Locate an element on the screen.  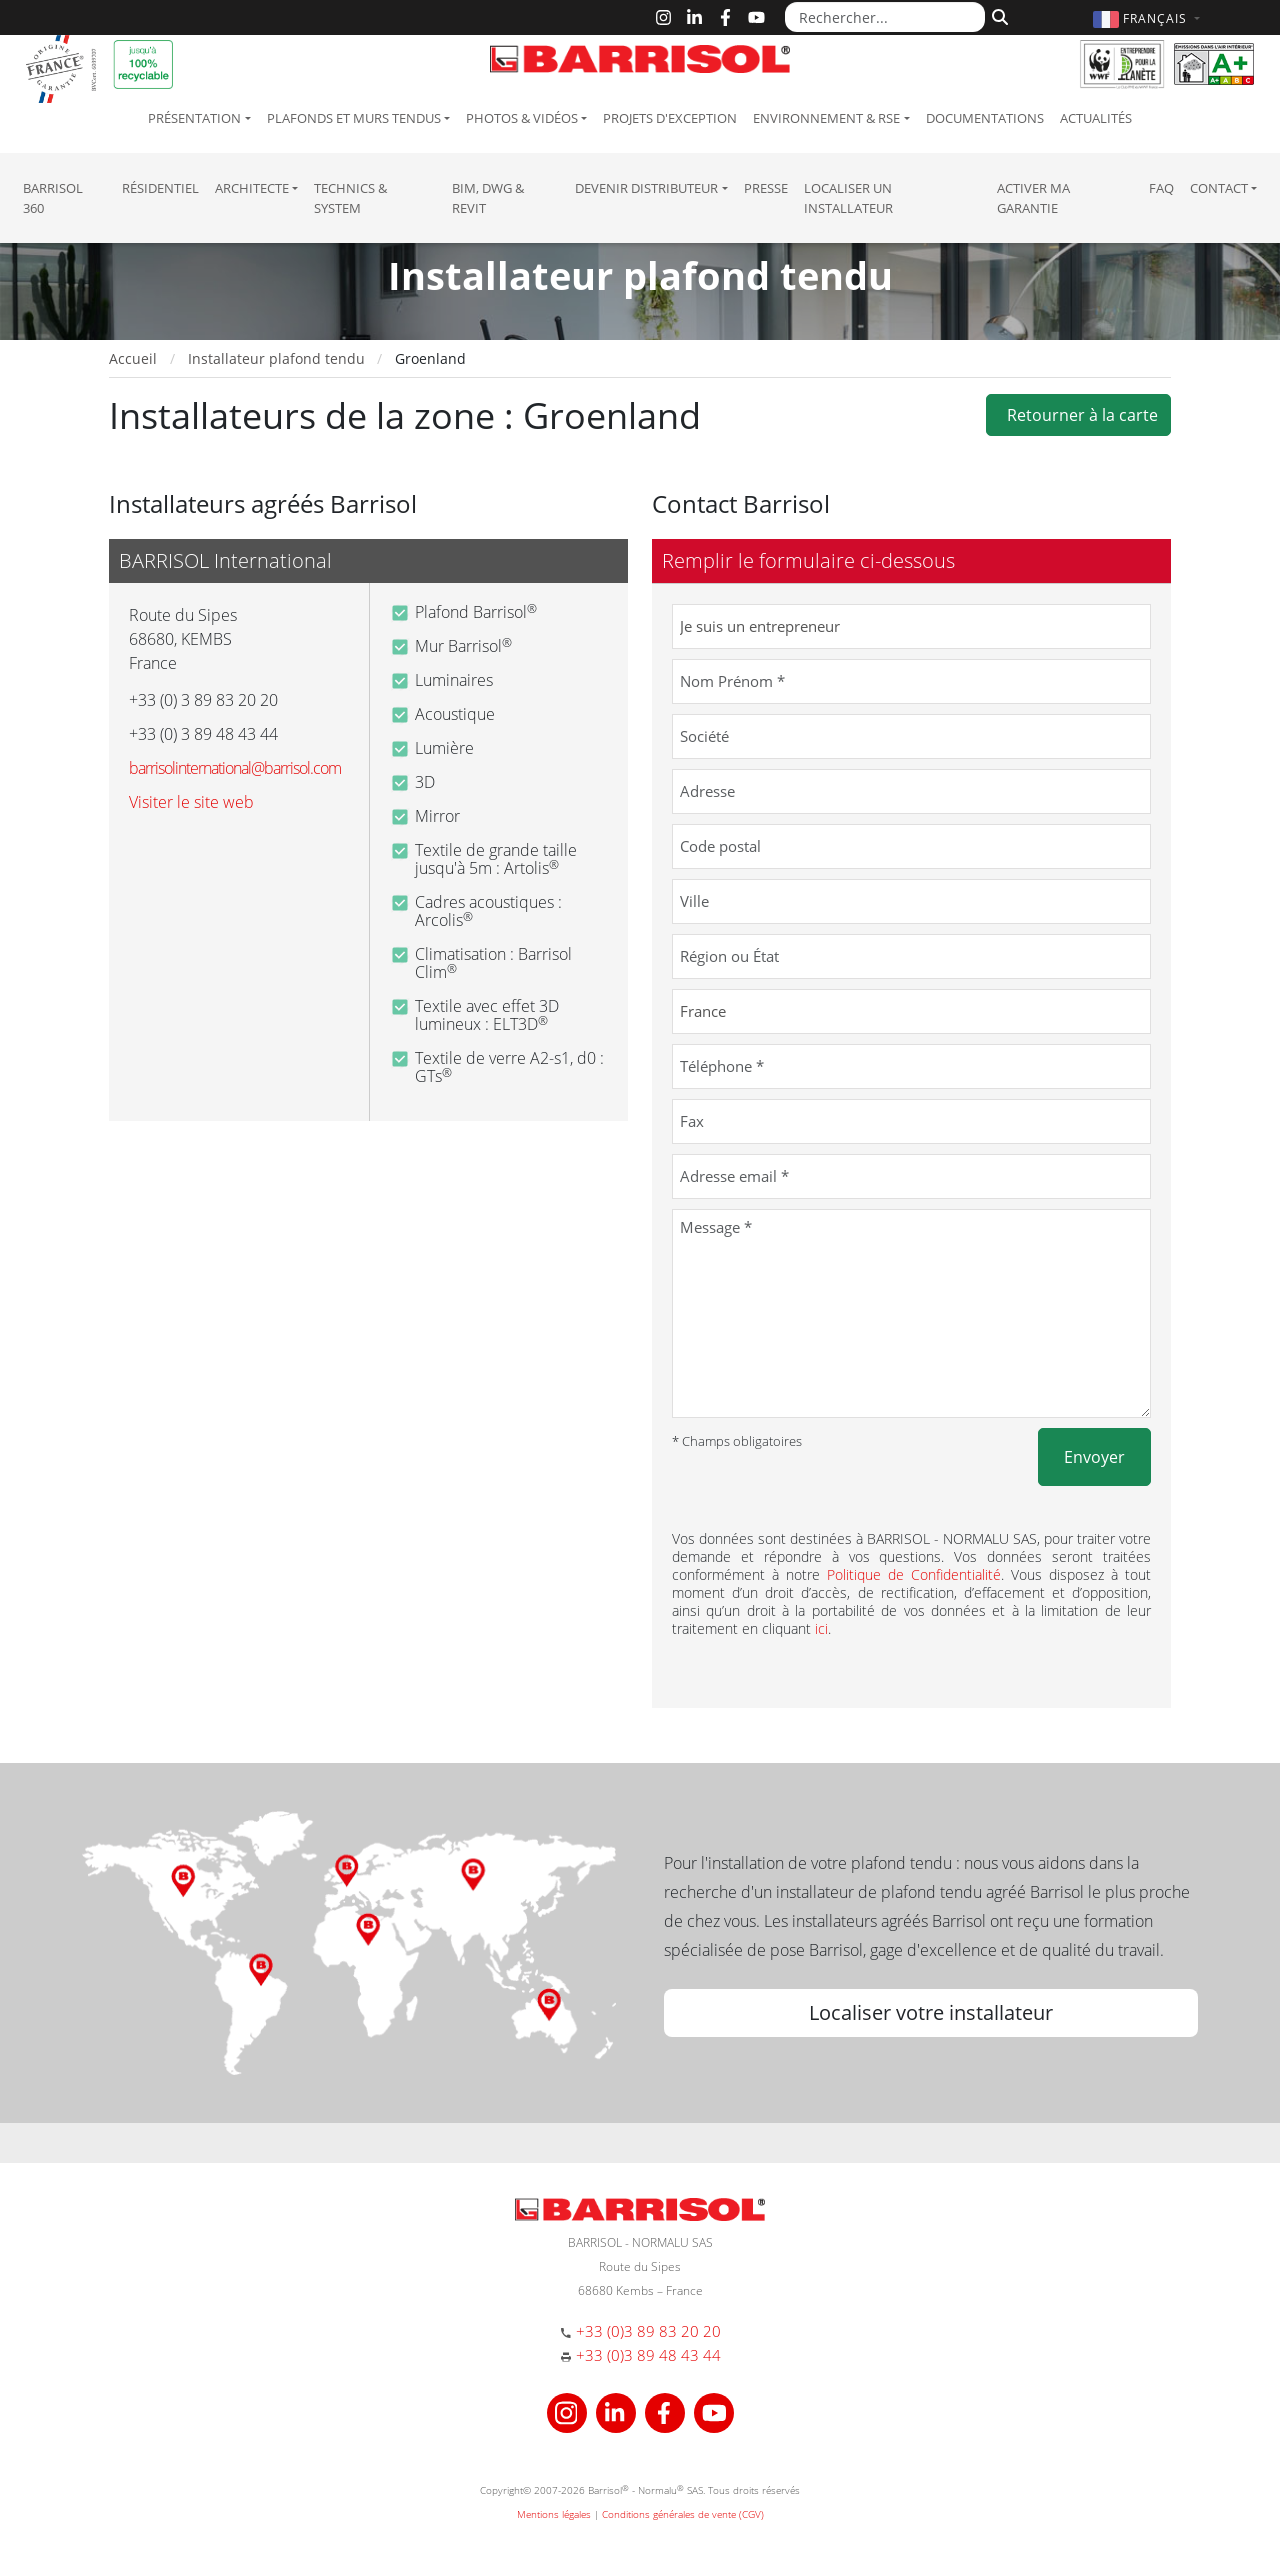
Conditions générales de vente (CGV) is located at coordinates (683, 2514).